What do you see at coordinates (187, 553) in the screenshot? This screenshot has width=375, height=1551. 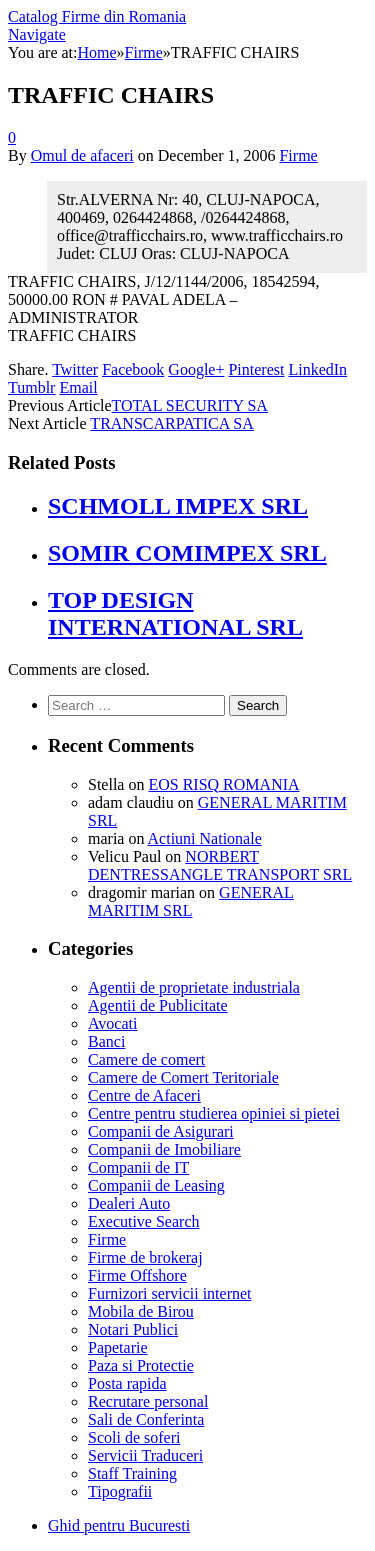 I see `SOMIR COMIMPEX SRL` at bounding box center [187, 553].